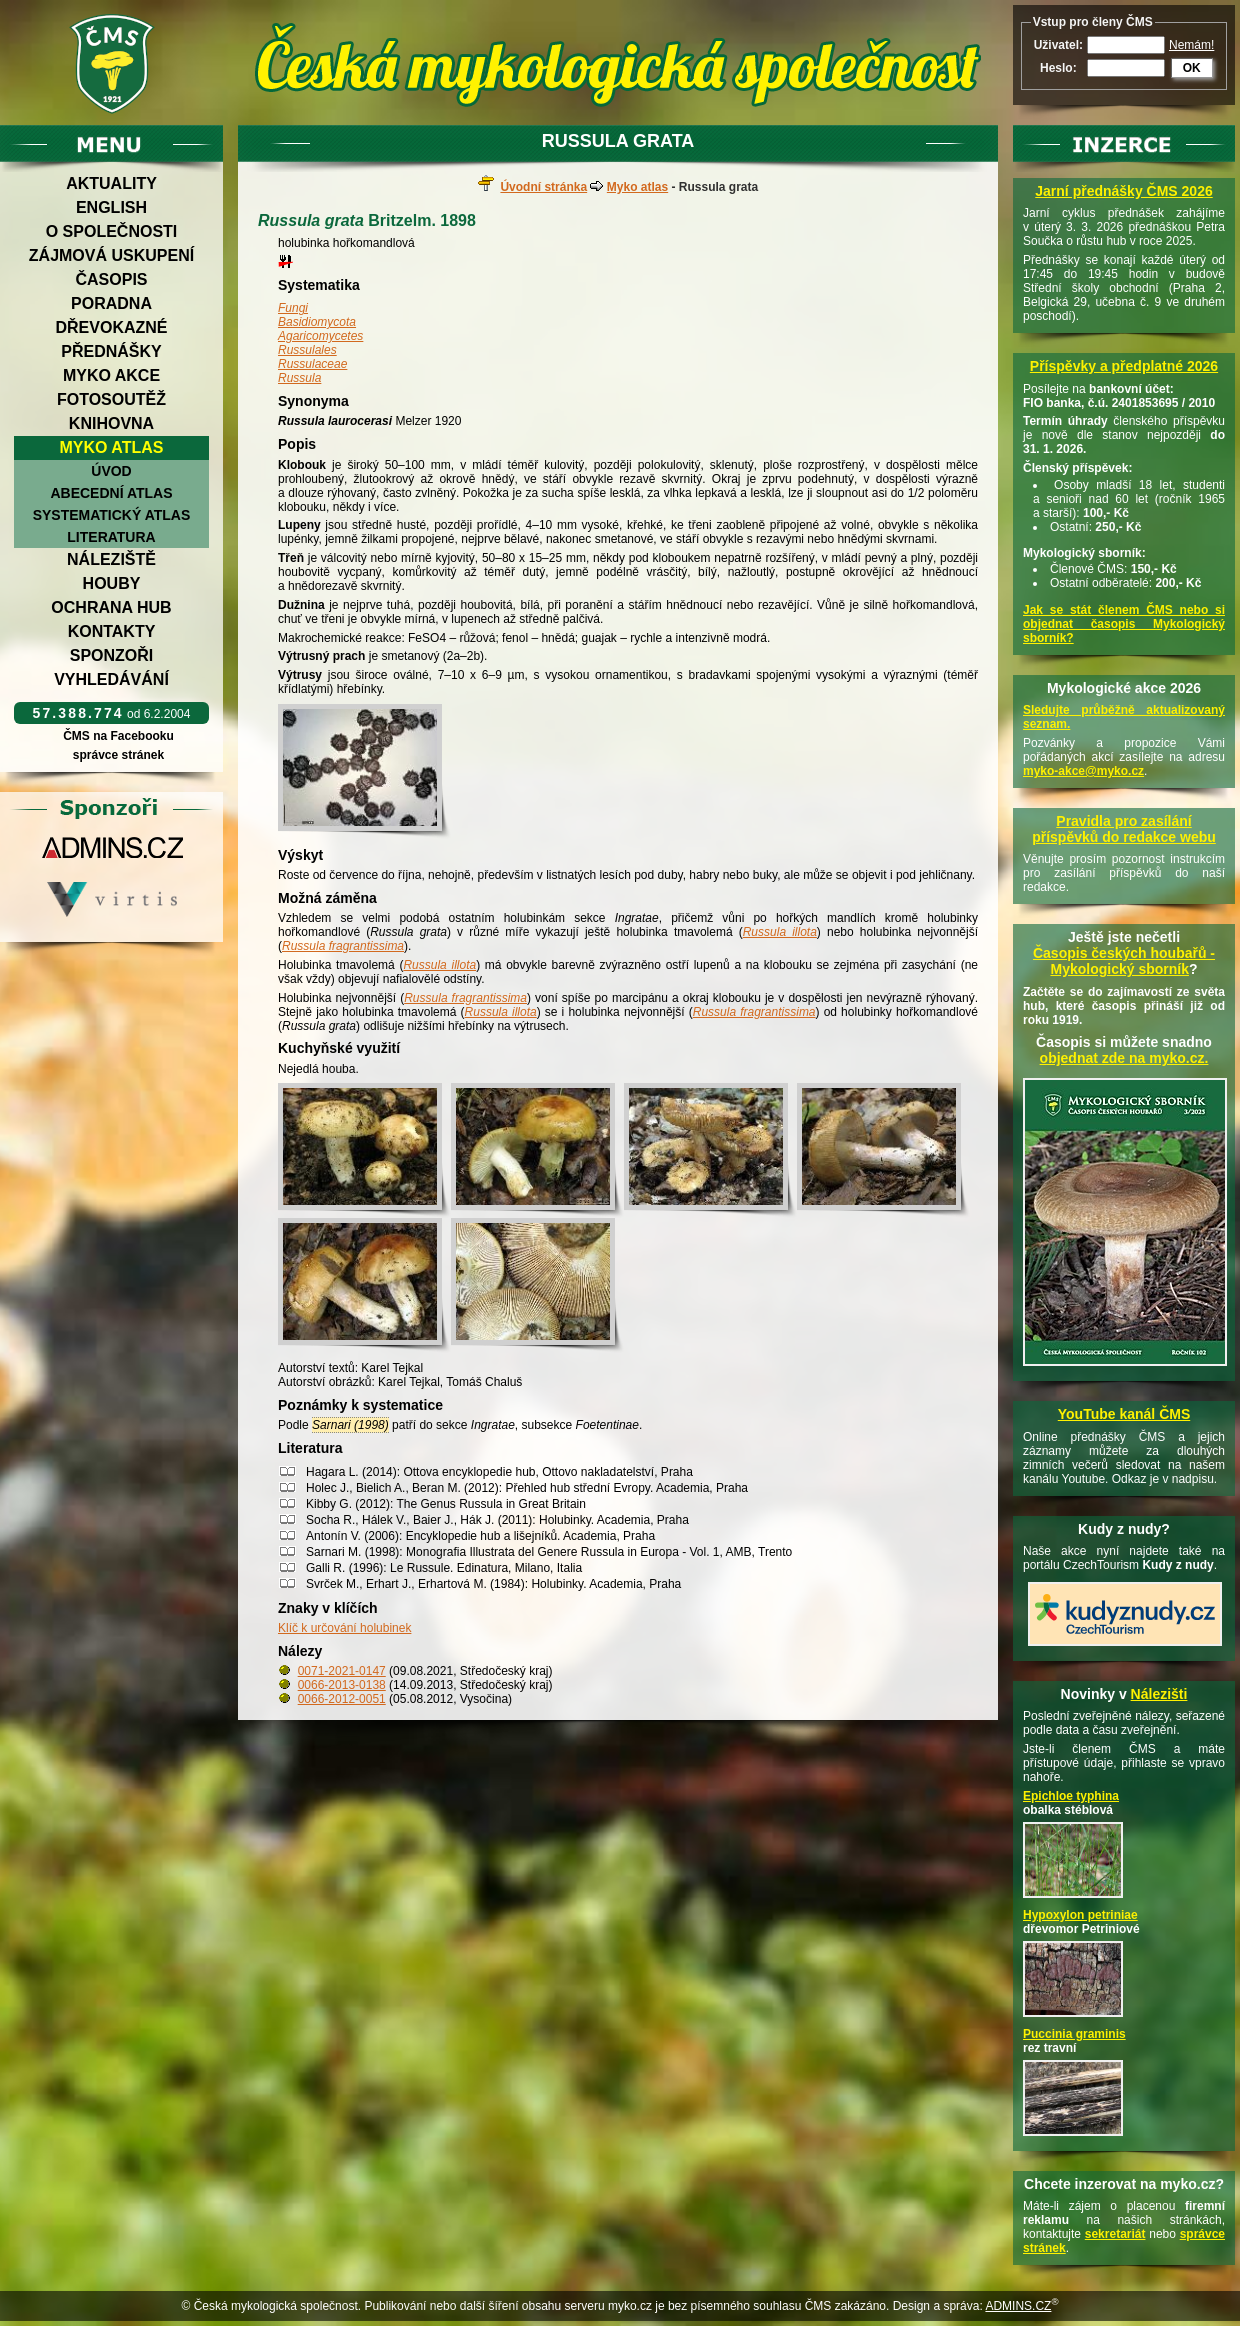 The width and height of the screenshot is (1240, 2326). I want to click on Příspěvky a předplatné 2026, so click(1124, 366).